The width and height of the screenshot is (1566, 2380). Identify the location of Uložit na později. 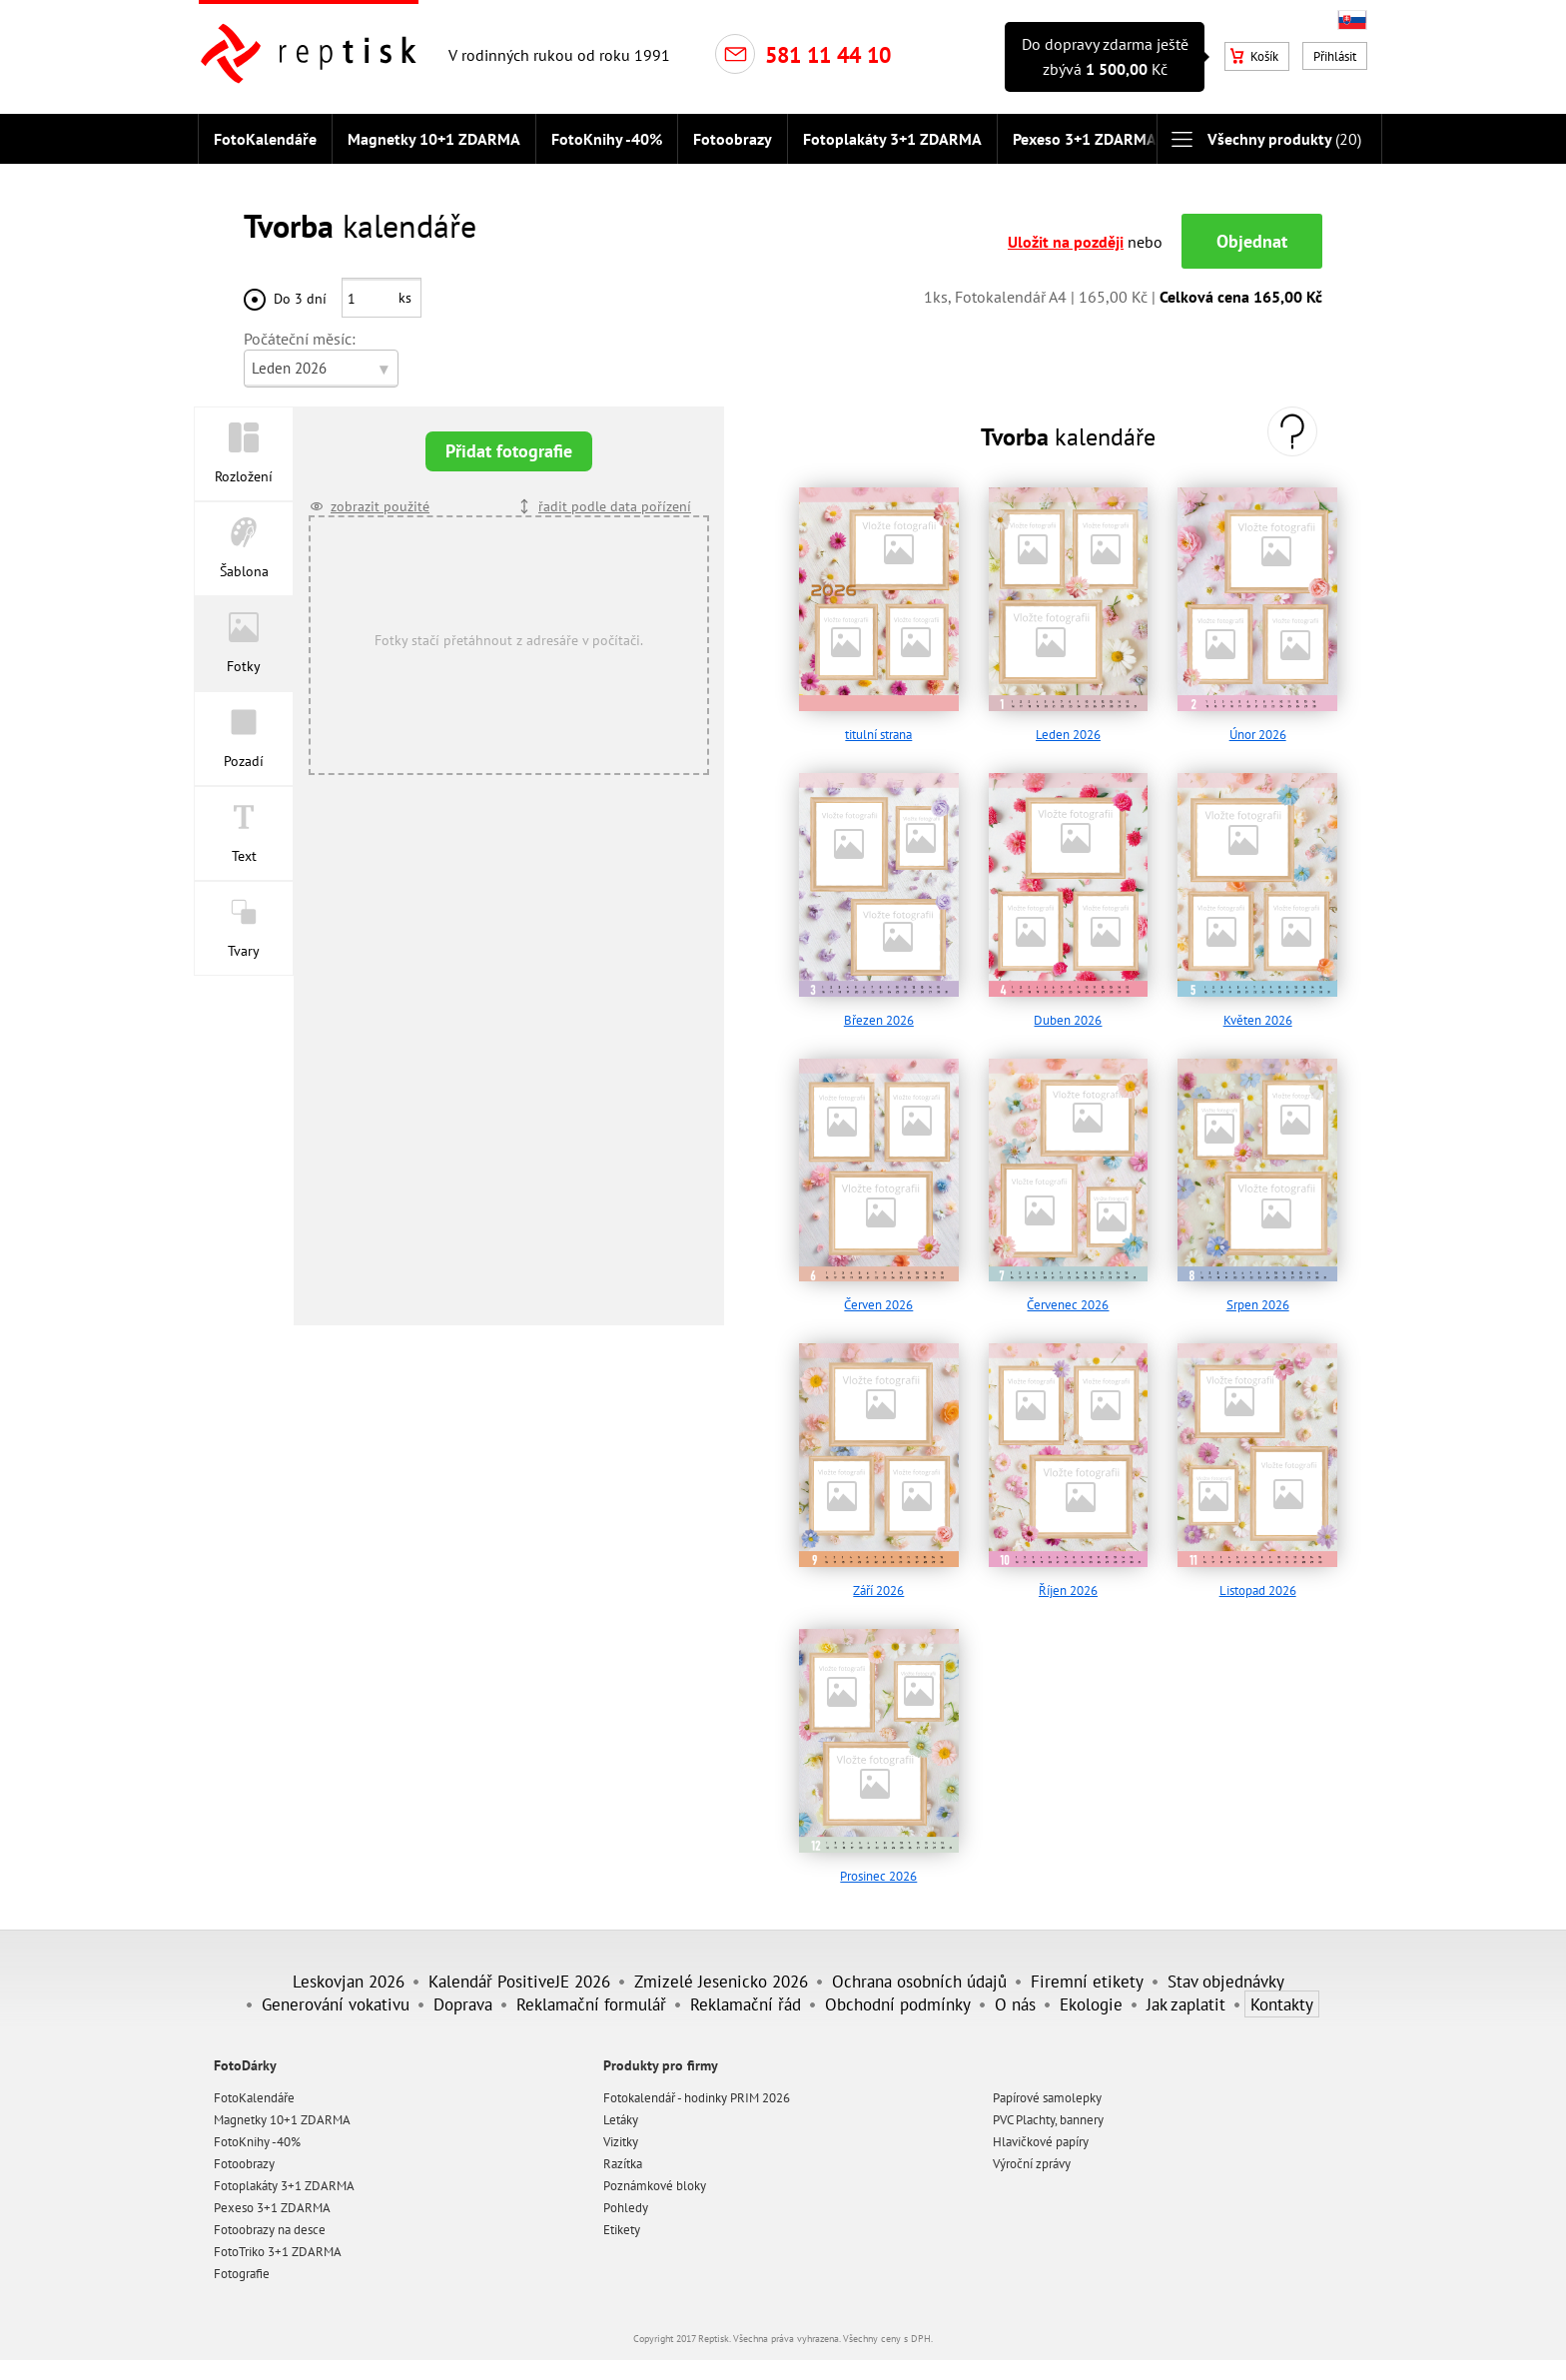
(1066, 233).